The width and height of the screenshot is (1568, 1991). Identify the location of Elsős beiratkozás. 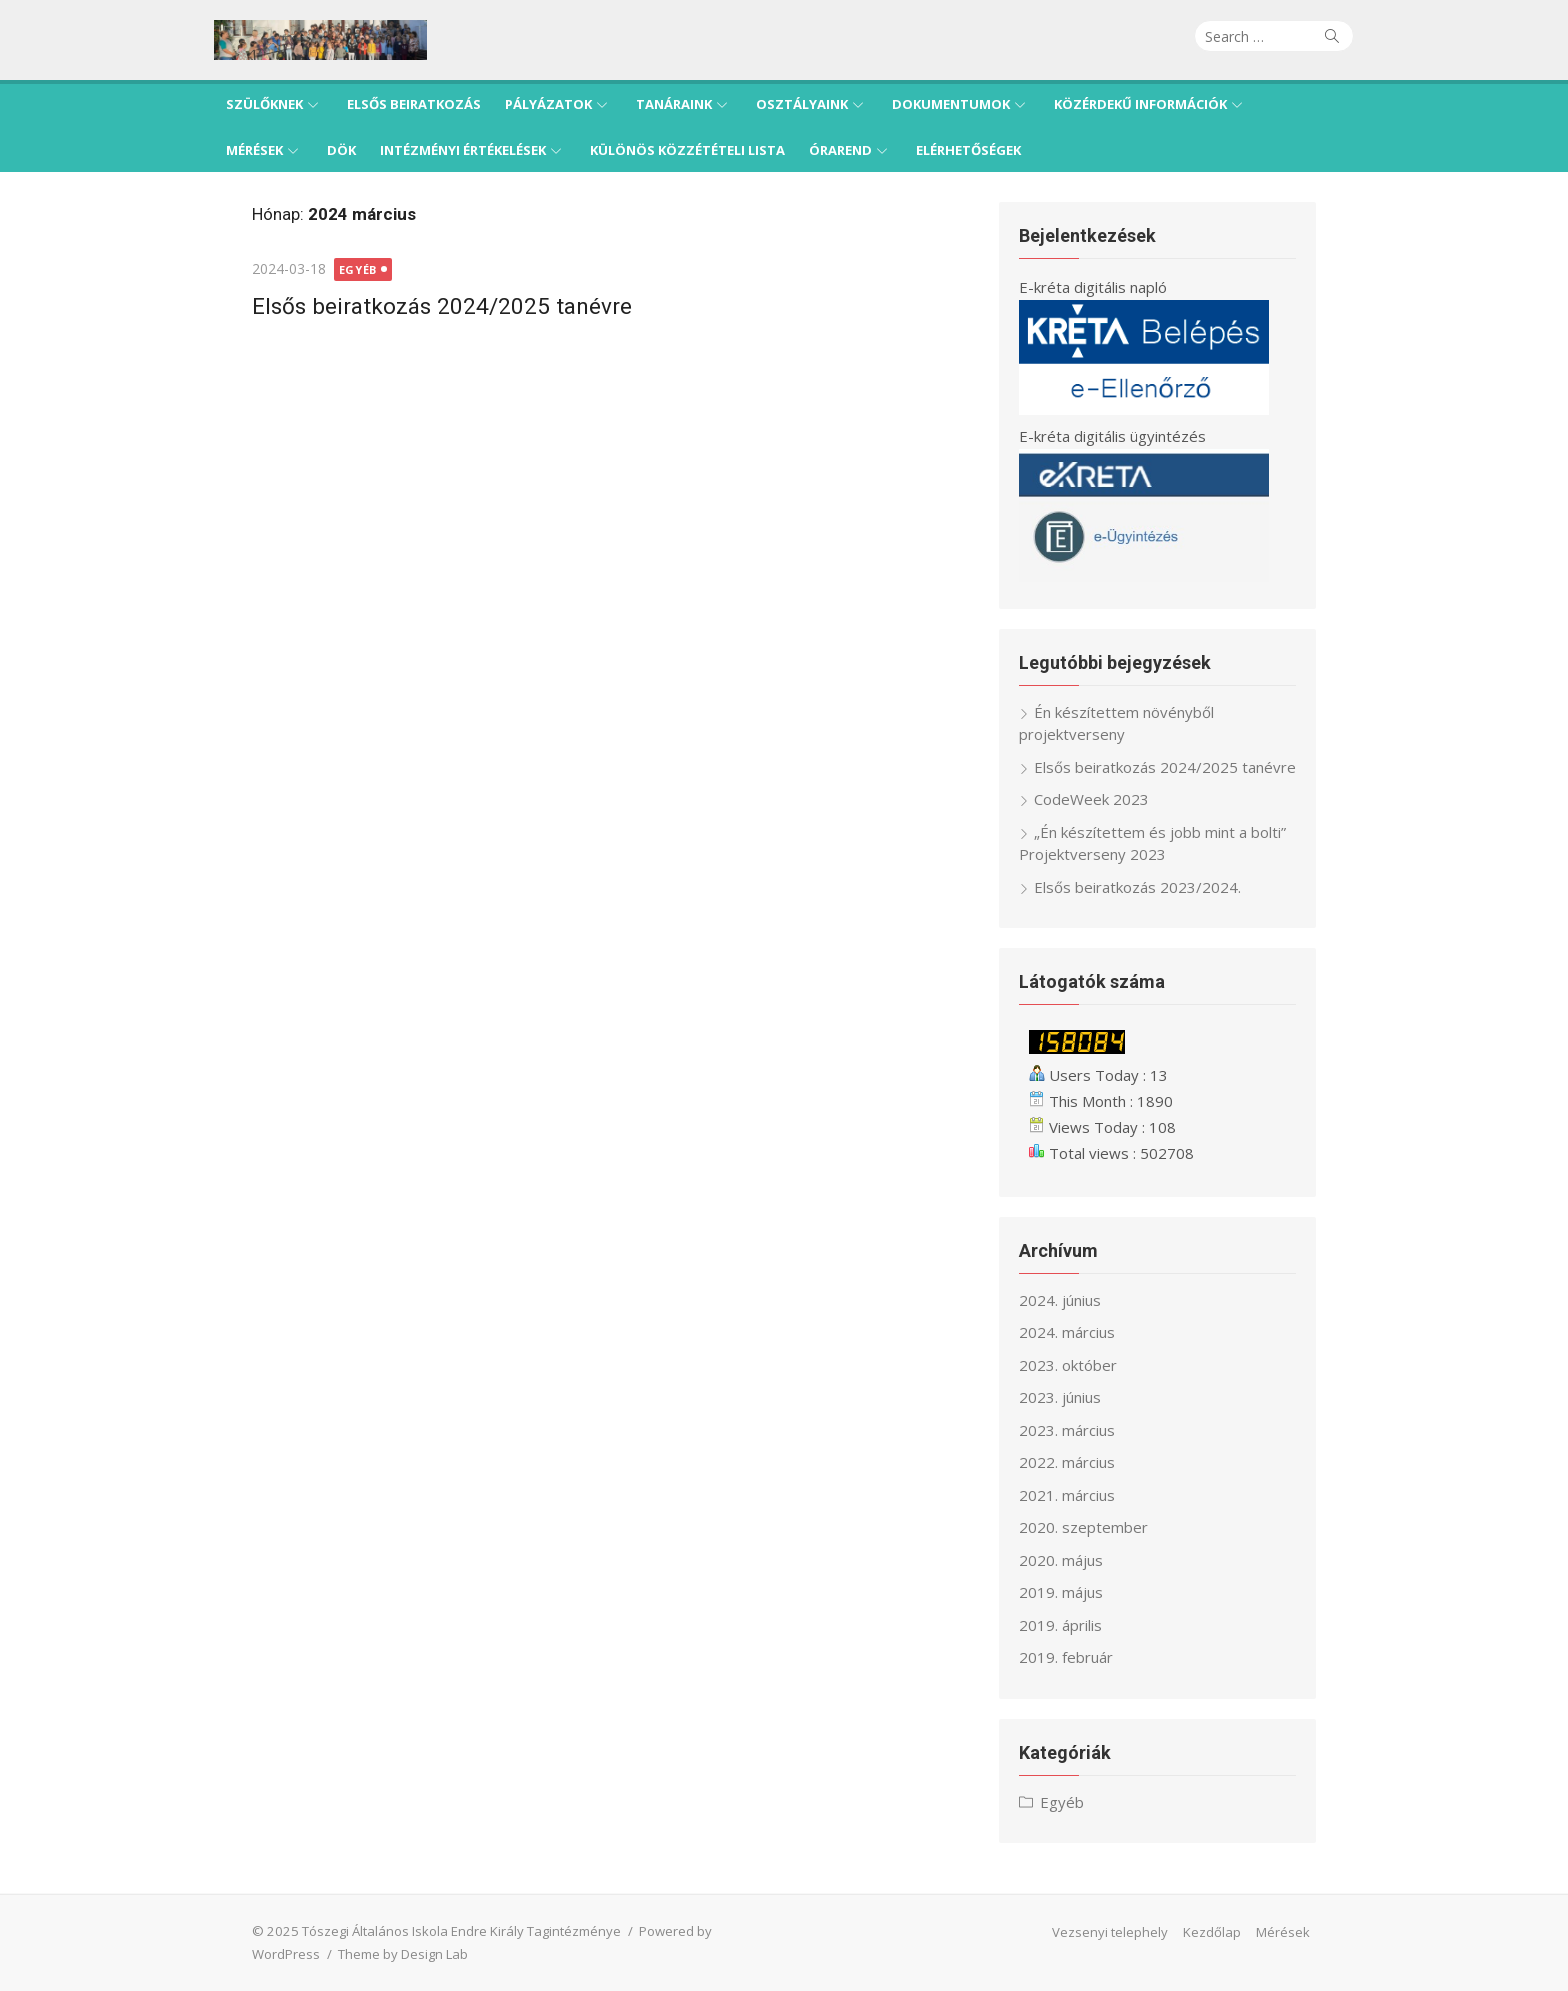
(414, 104).